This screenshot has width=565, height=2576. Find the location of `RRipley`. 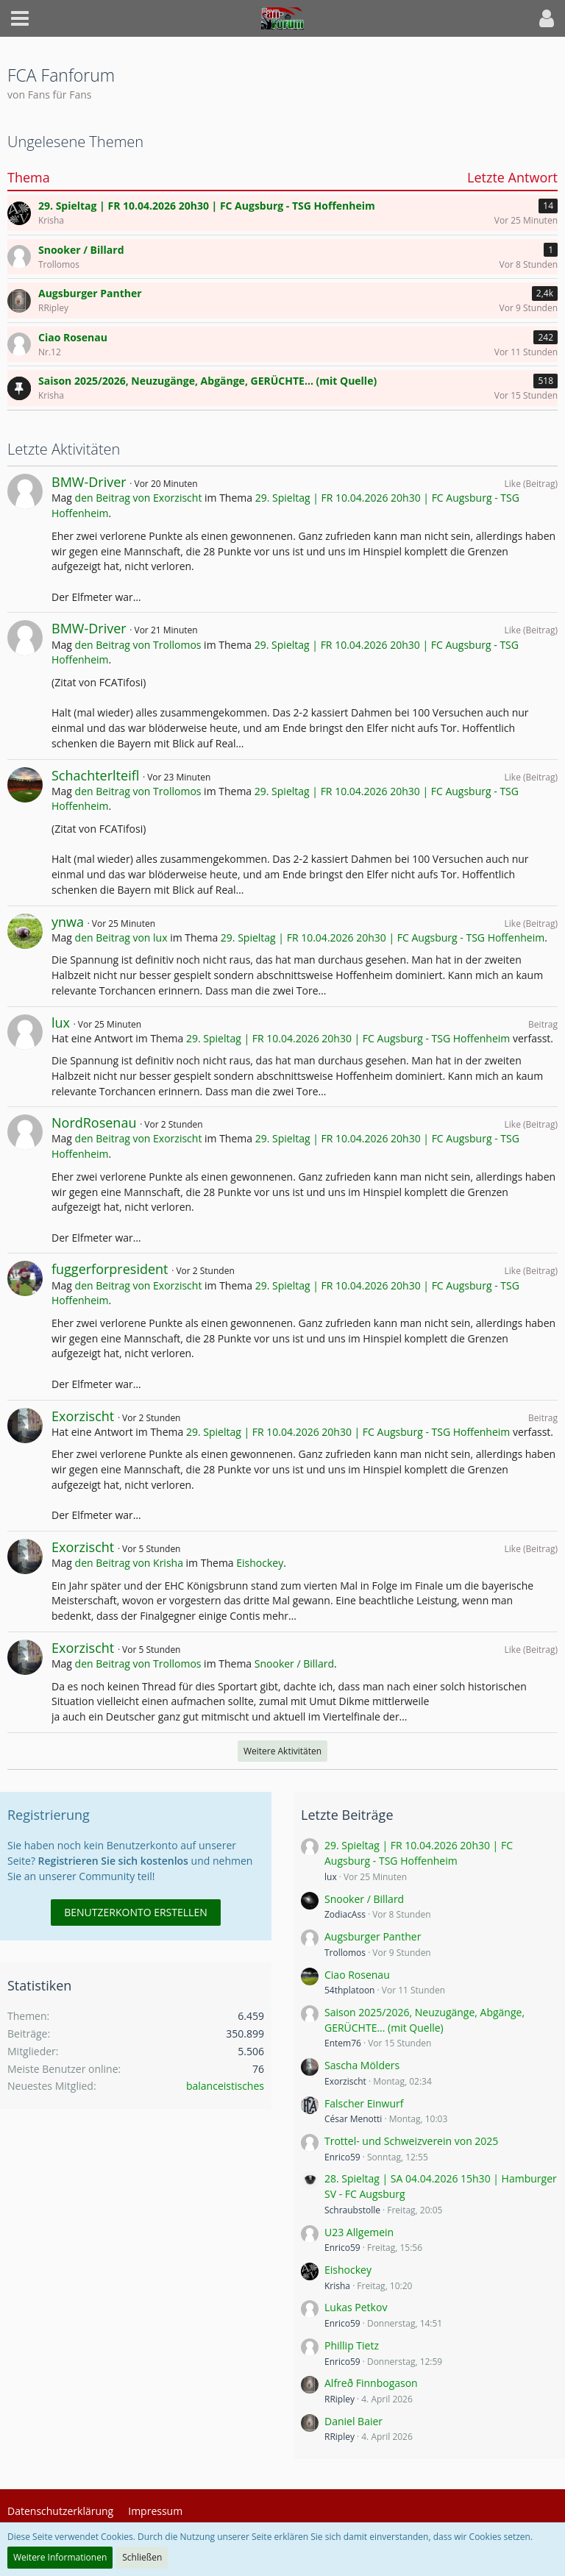

RRipley is located at coordinates (339, 2399).